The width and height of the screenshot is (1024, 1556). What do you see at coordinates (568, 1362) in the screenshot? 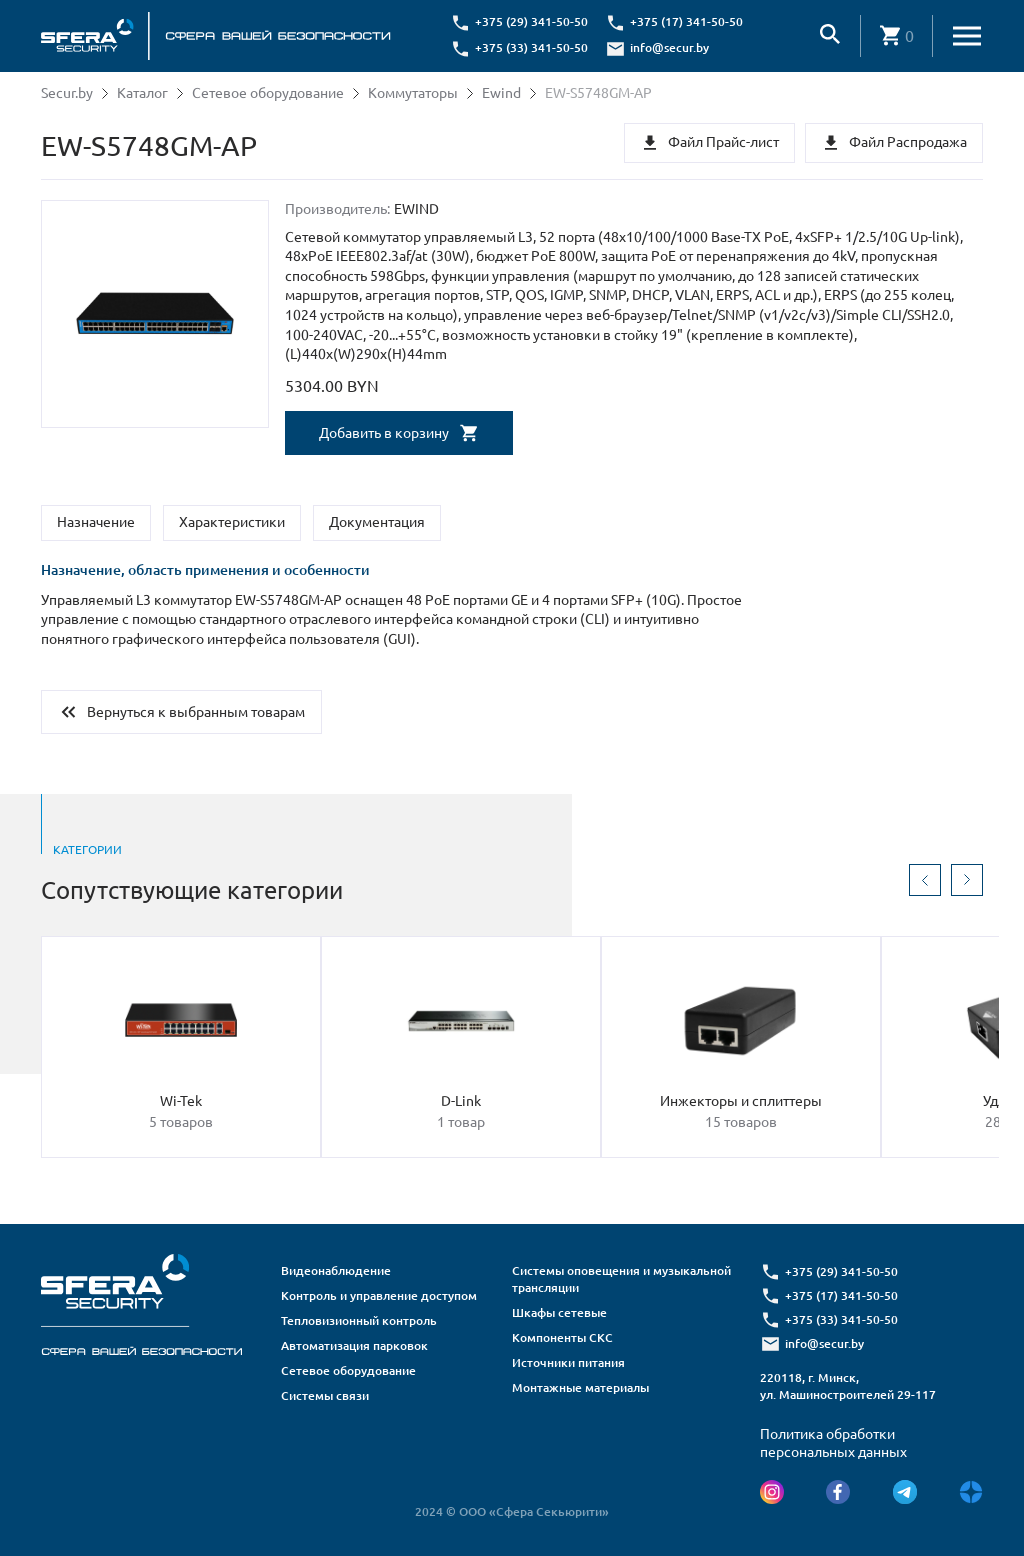
I see `Источники питания` at bounding box center [568, 1362].